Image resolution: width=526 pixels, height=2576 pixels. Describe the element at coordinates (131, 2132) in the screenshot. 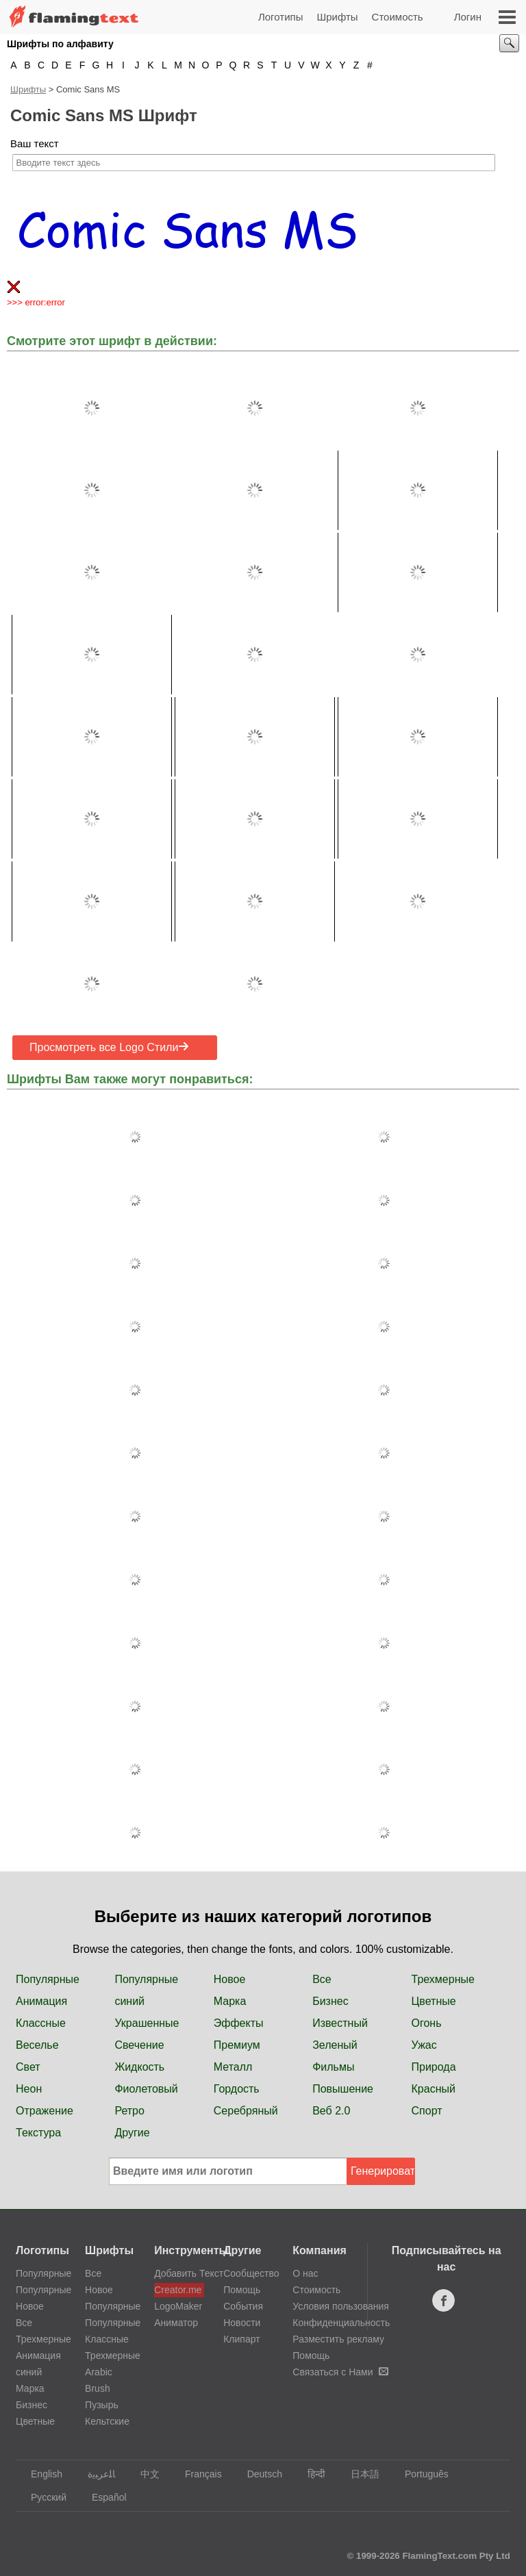

I see `Другие` at that location.